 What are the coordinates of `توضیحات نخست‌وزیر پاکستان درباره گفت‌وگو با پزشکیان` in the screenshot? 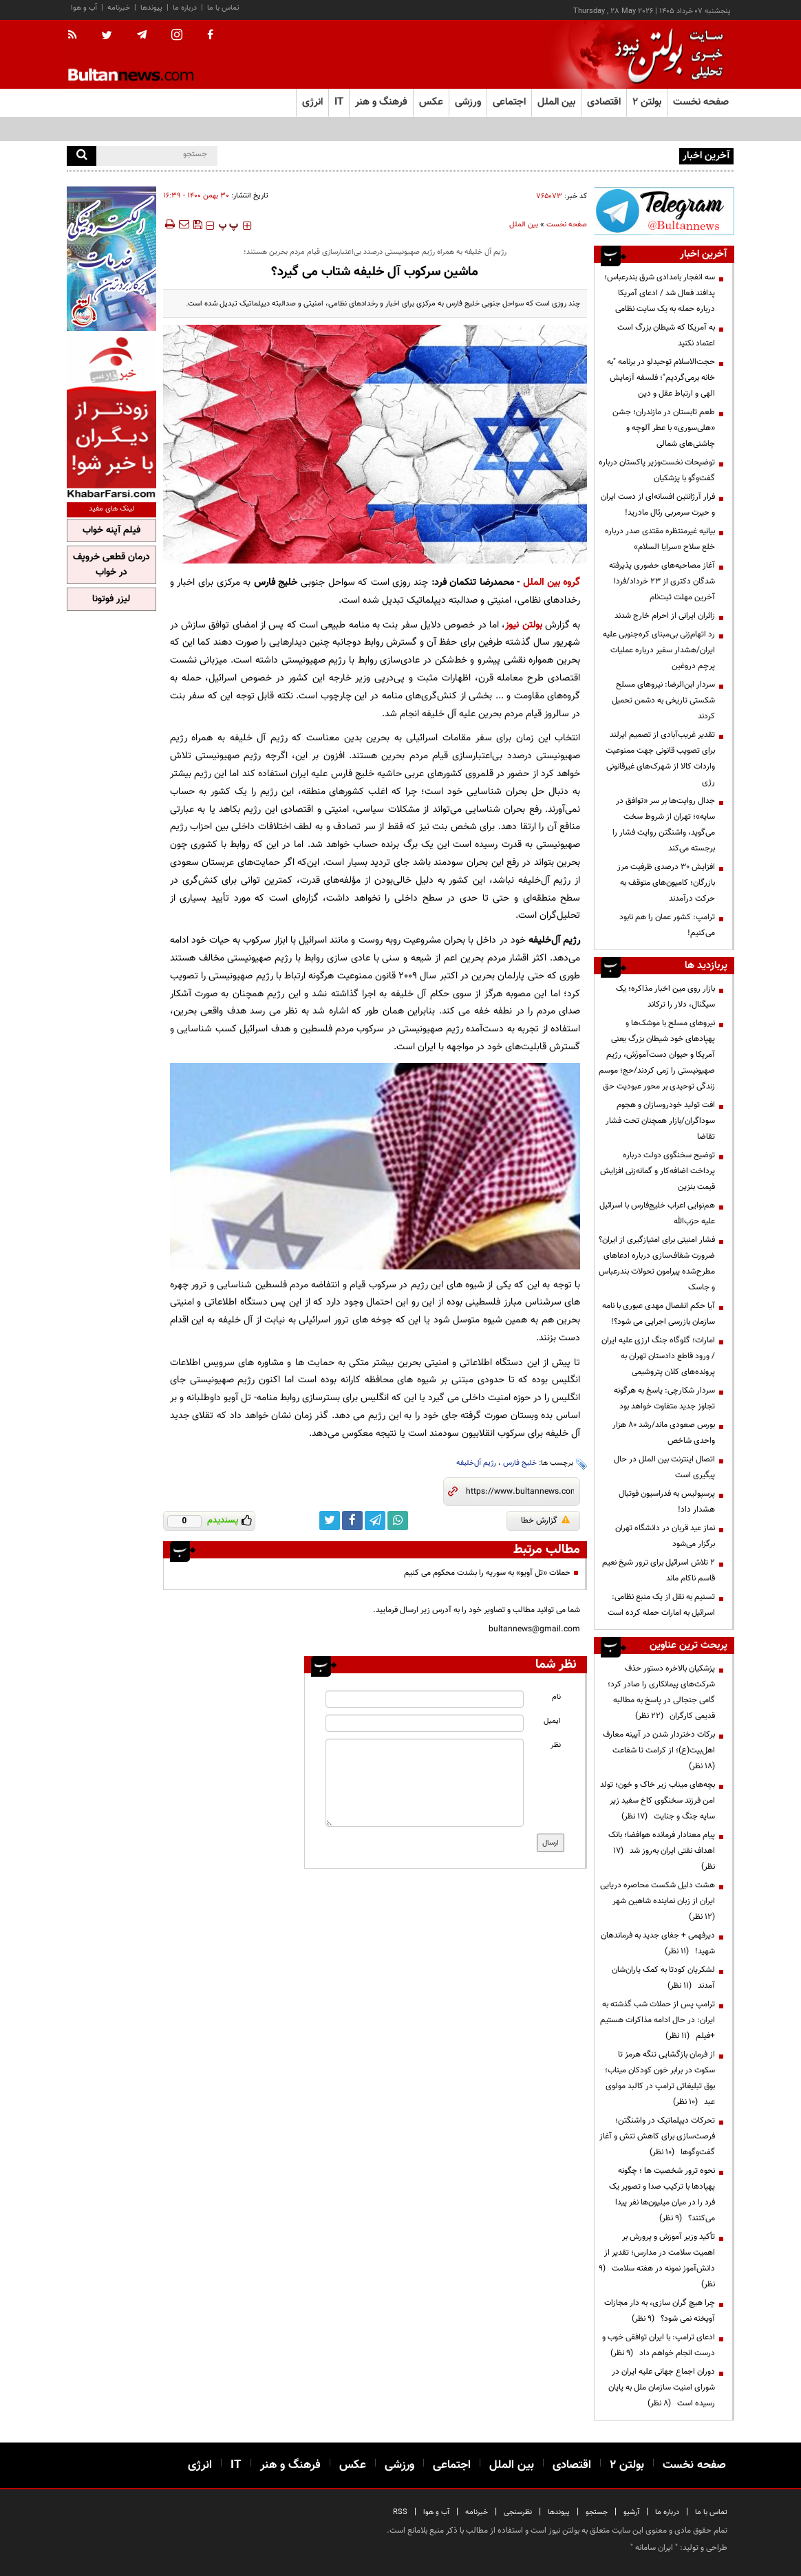 It's located at (657, 470).